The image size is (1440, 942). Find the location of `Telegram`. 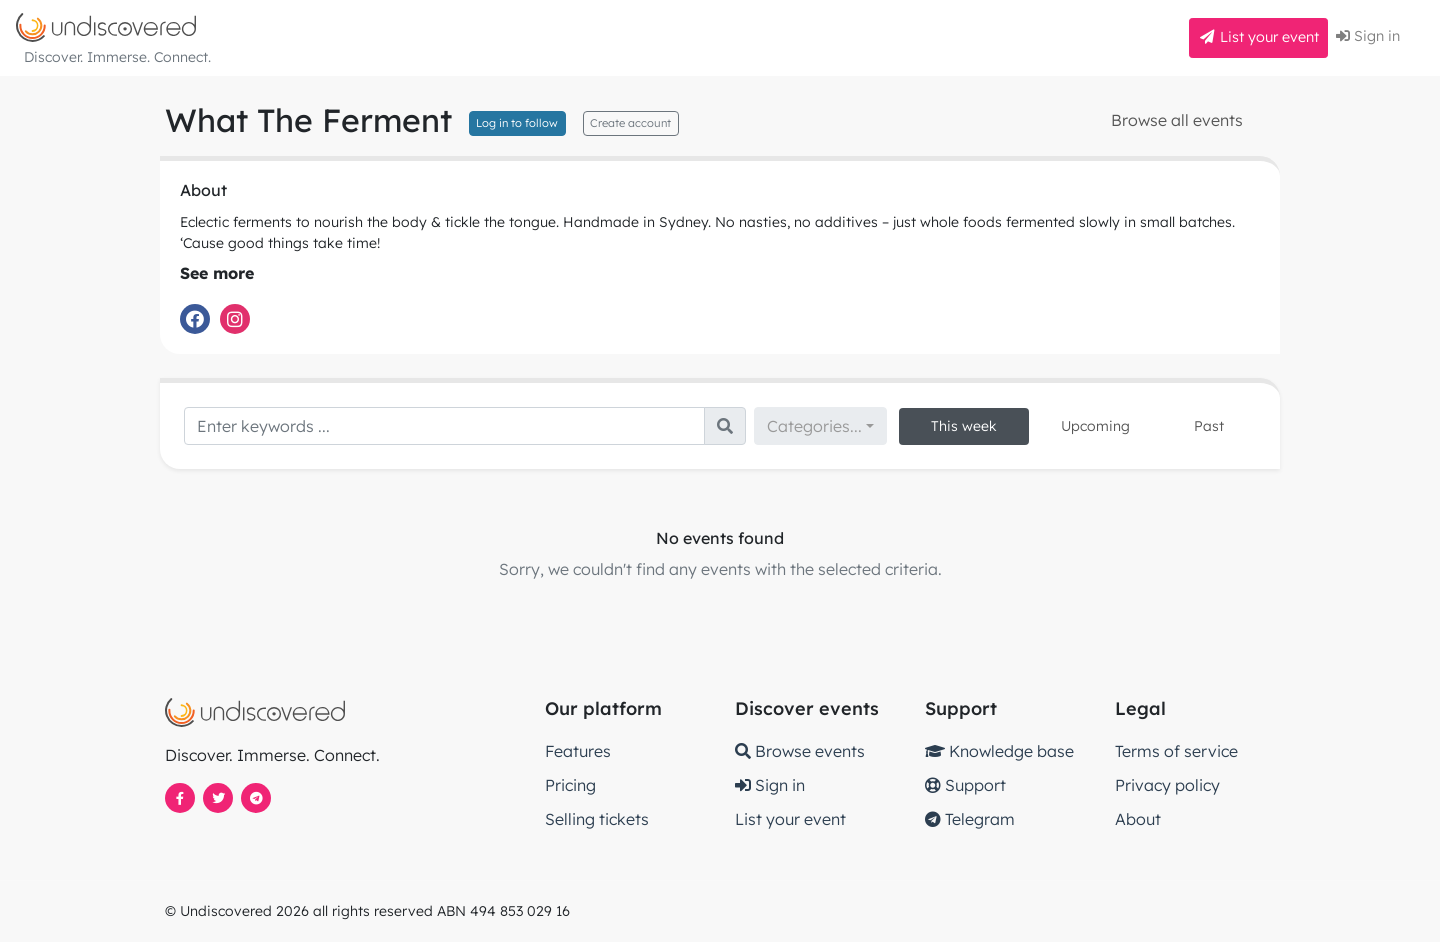

Telegram is located at coordinates (970, 819).